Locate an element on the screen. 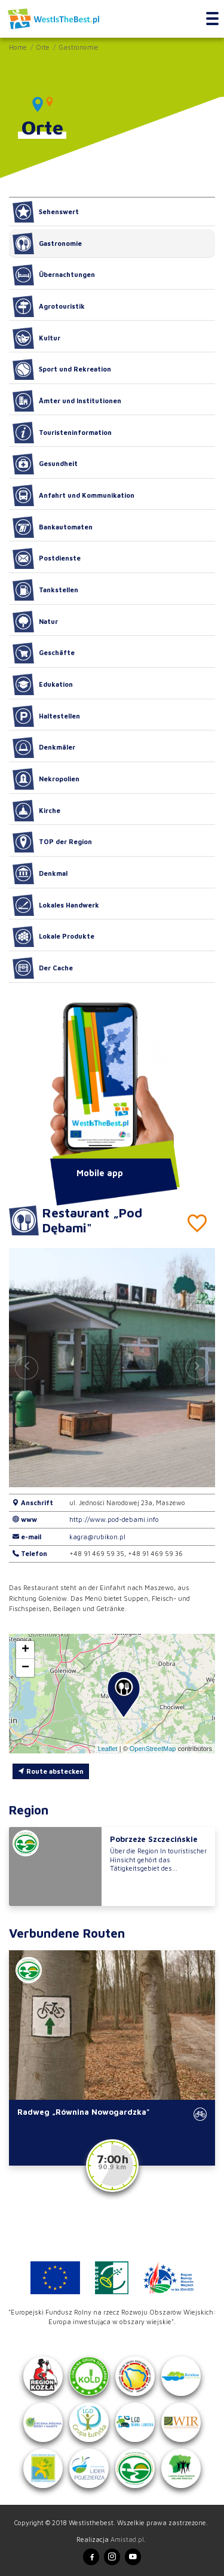 The image size is (224, 2576). OpenStreetMap is located at coordinates (153, 1748).